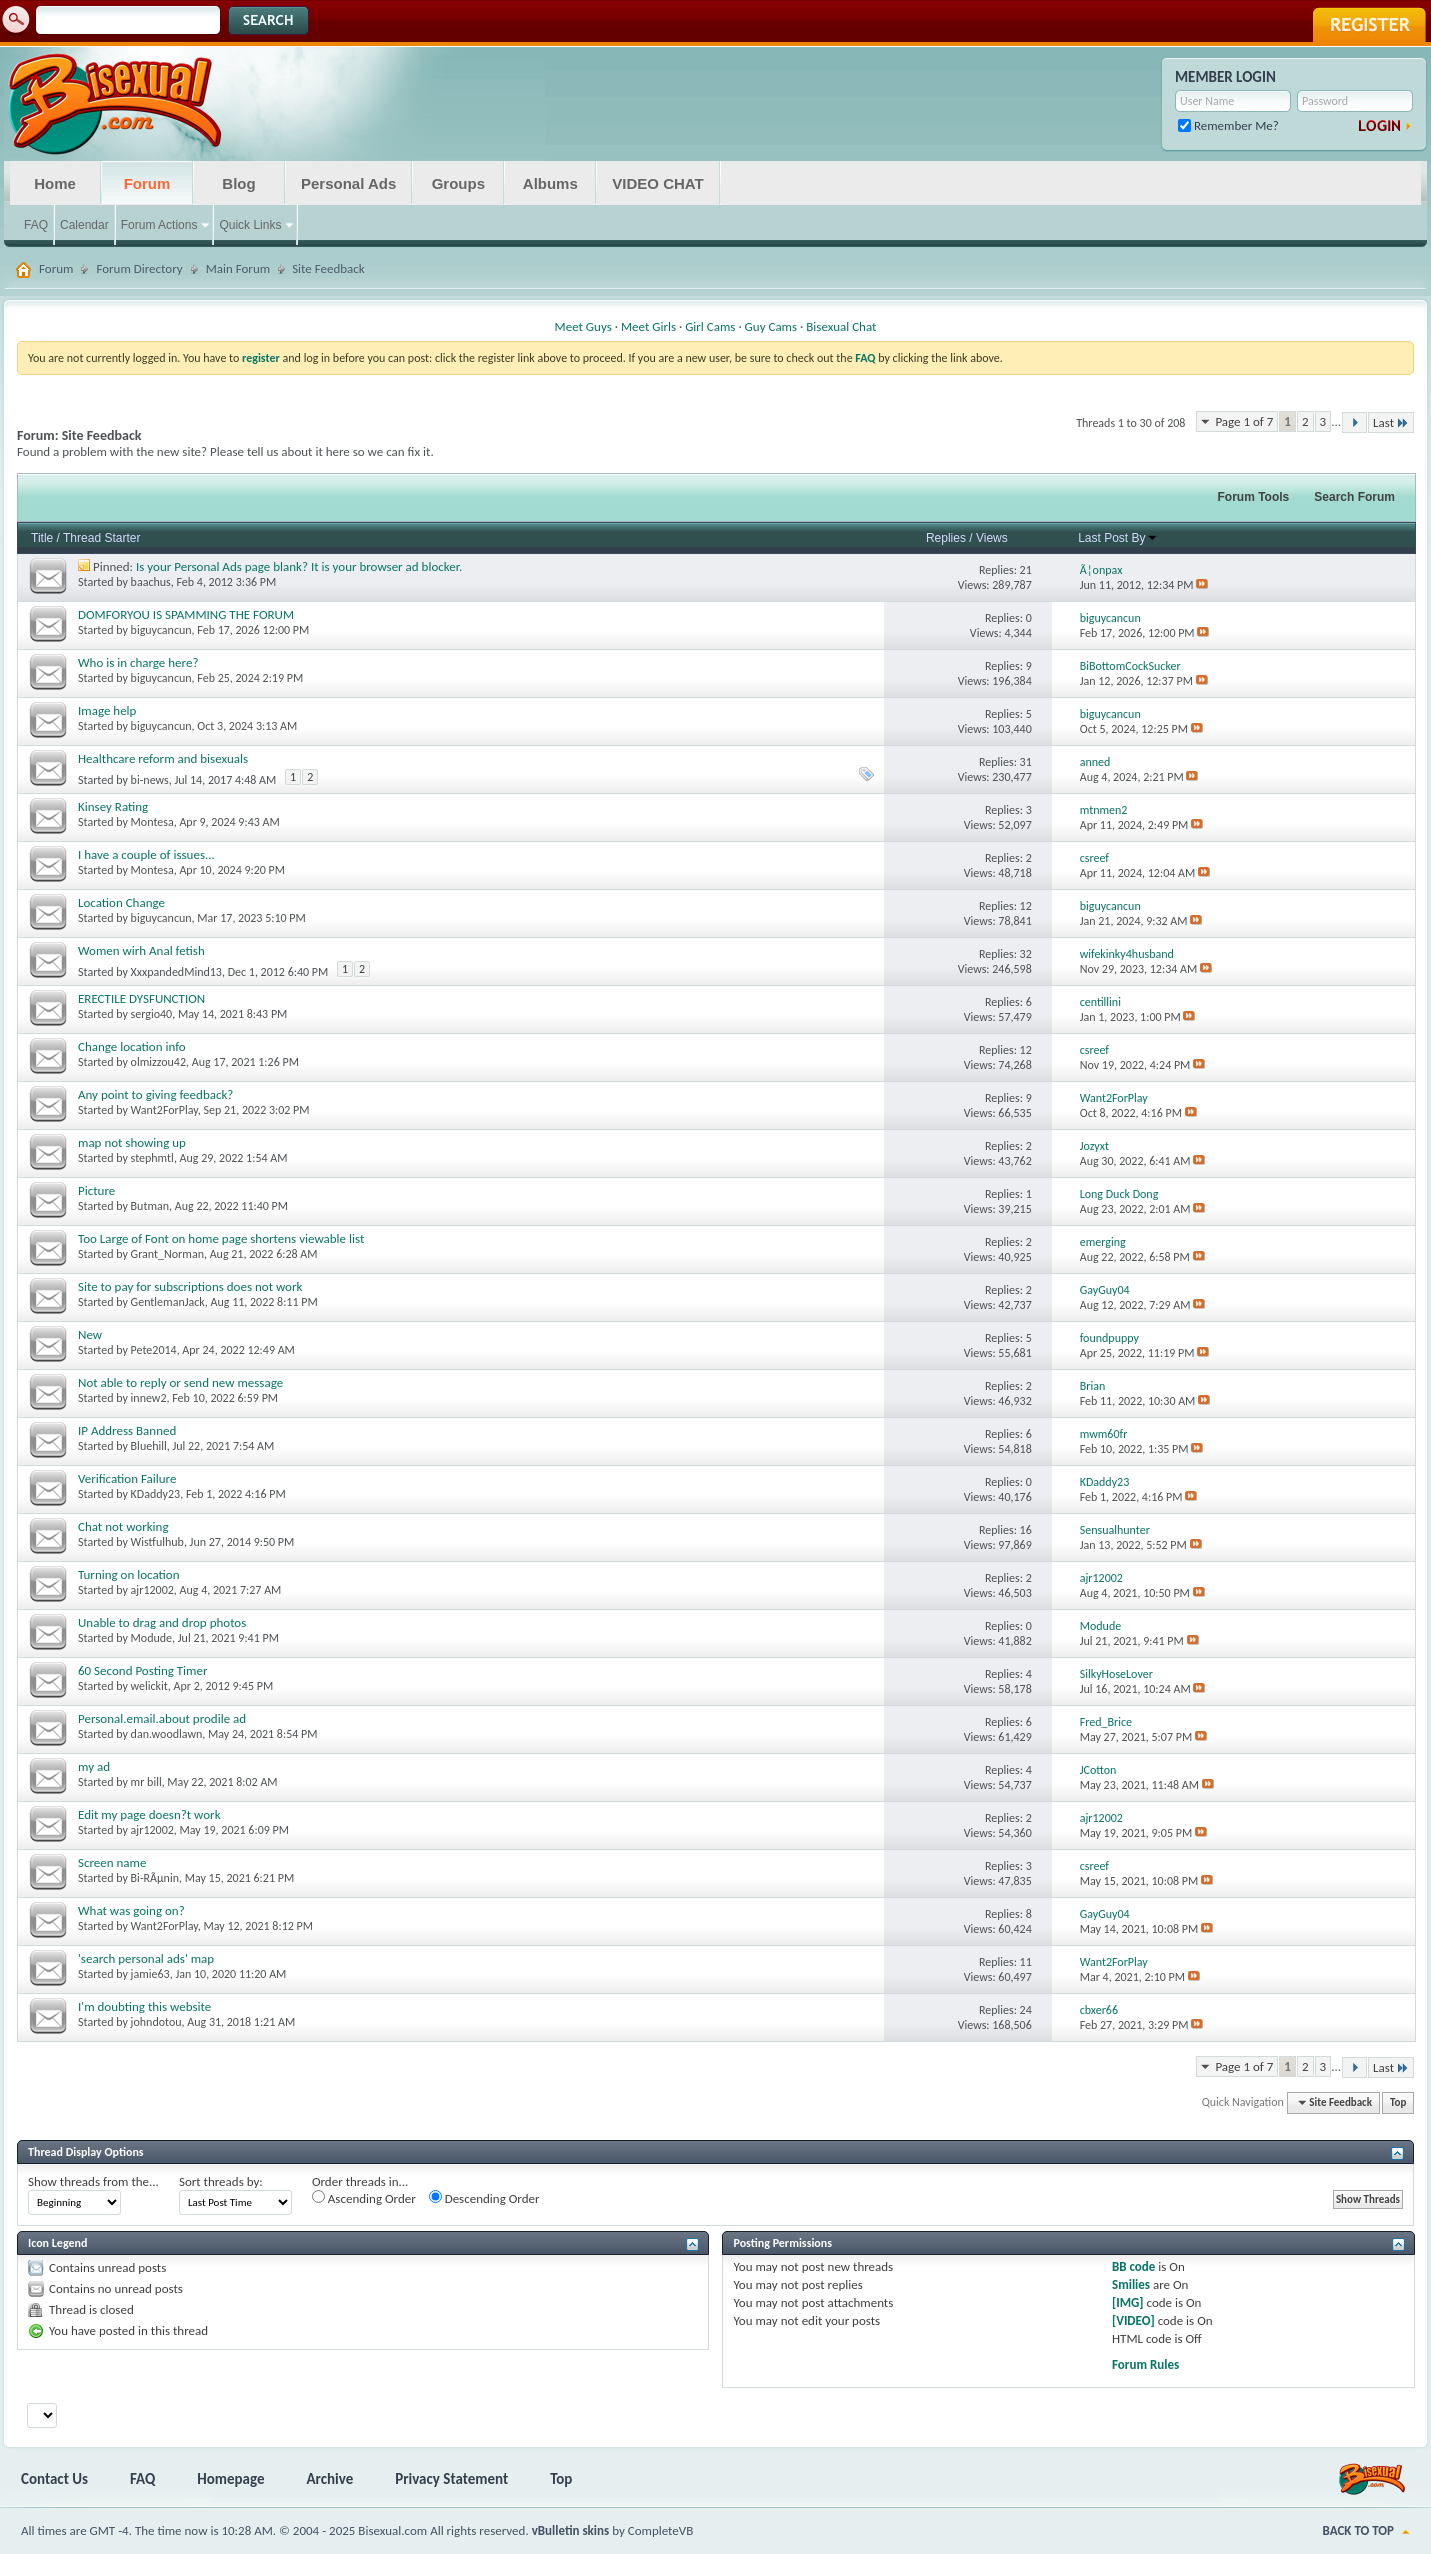 The width and height of the screenshot is (1431, 2554). What do you see at coordinates (96, 1190) in the screenshot?
I see `Picture` at bounding box center [96, 1190].